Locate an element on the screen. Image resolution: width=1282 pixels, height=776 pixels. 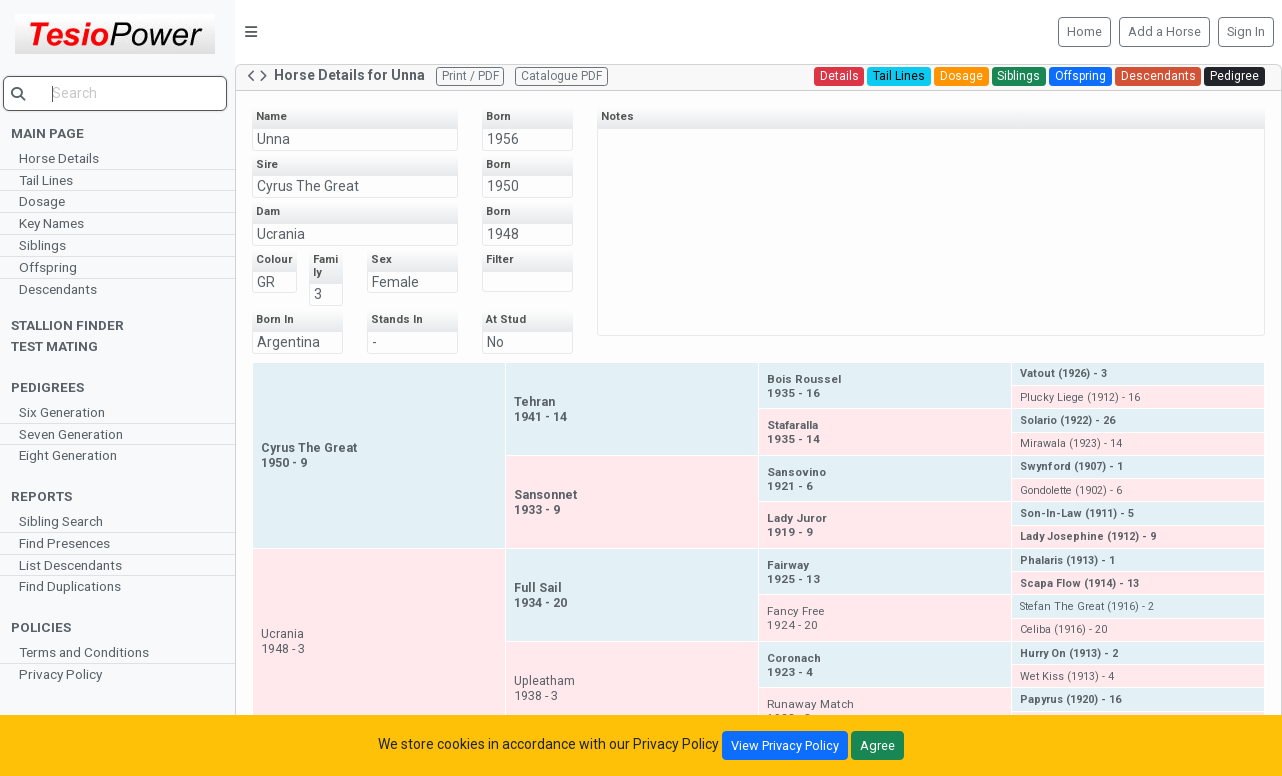
Filter is located at coordinates (503, 259).